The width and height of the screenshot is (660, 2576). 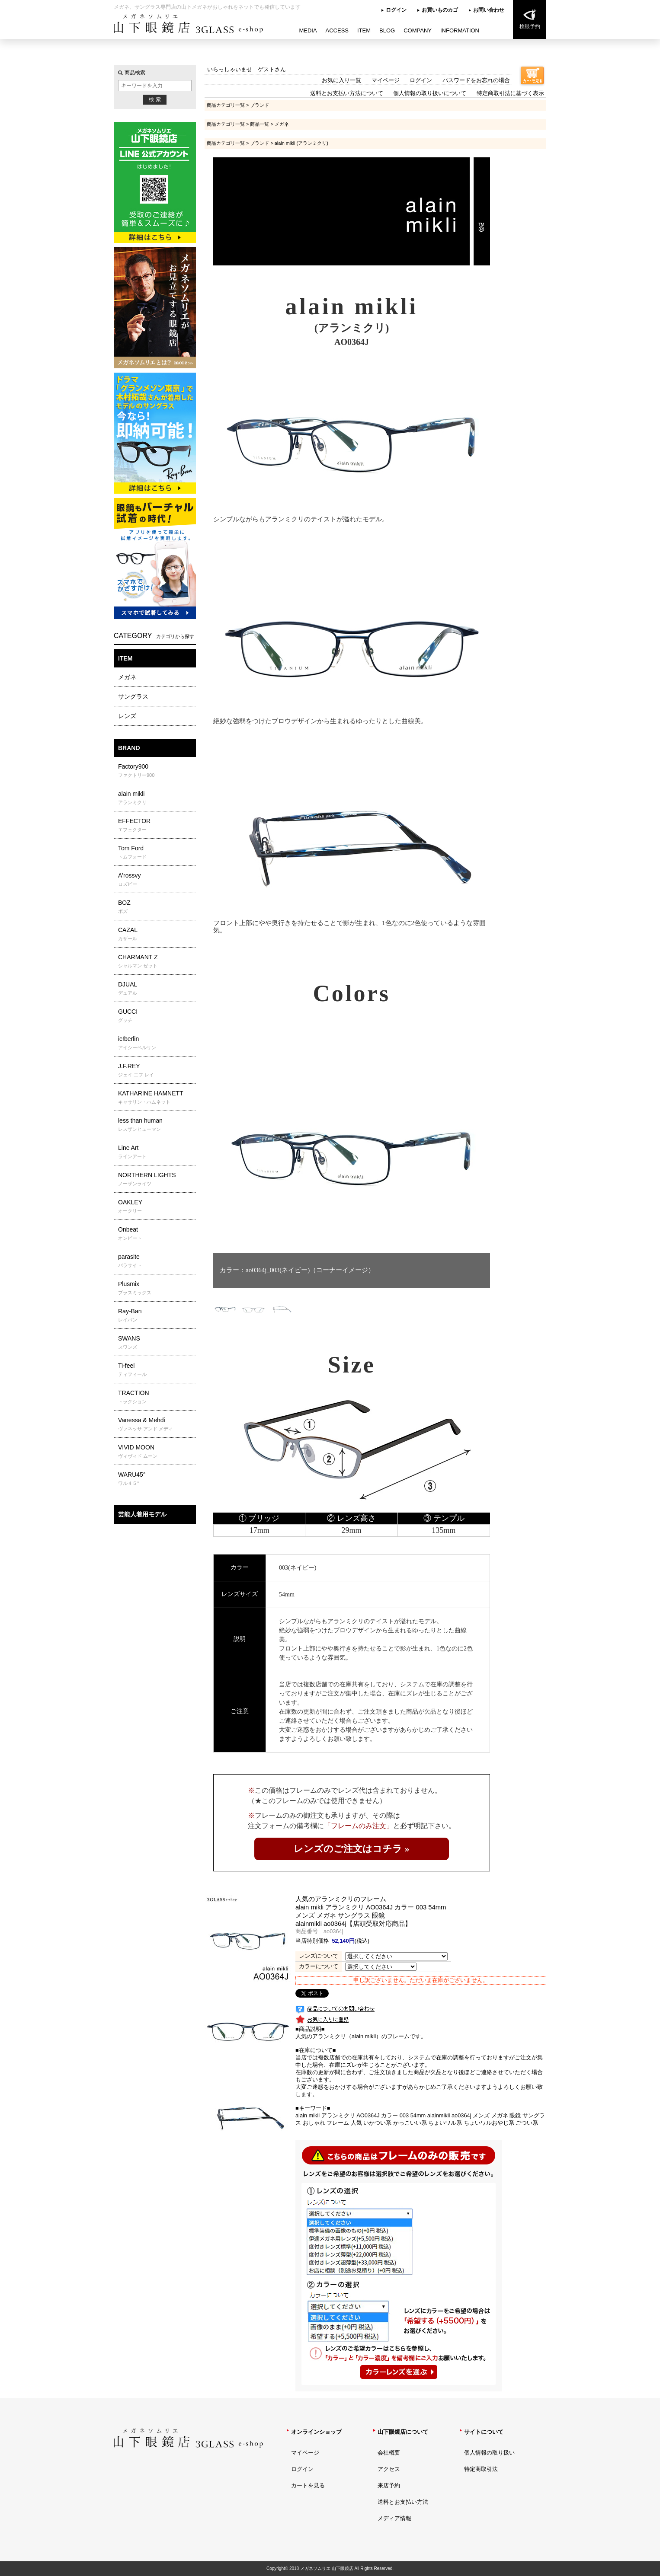 I want to click on 商品一覧, so click(x=259, y=124).